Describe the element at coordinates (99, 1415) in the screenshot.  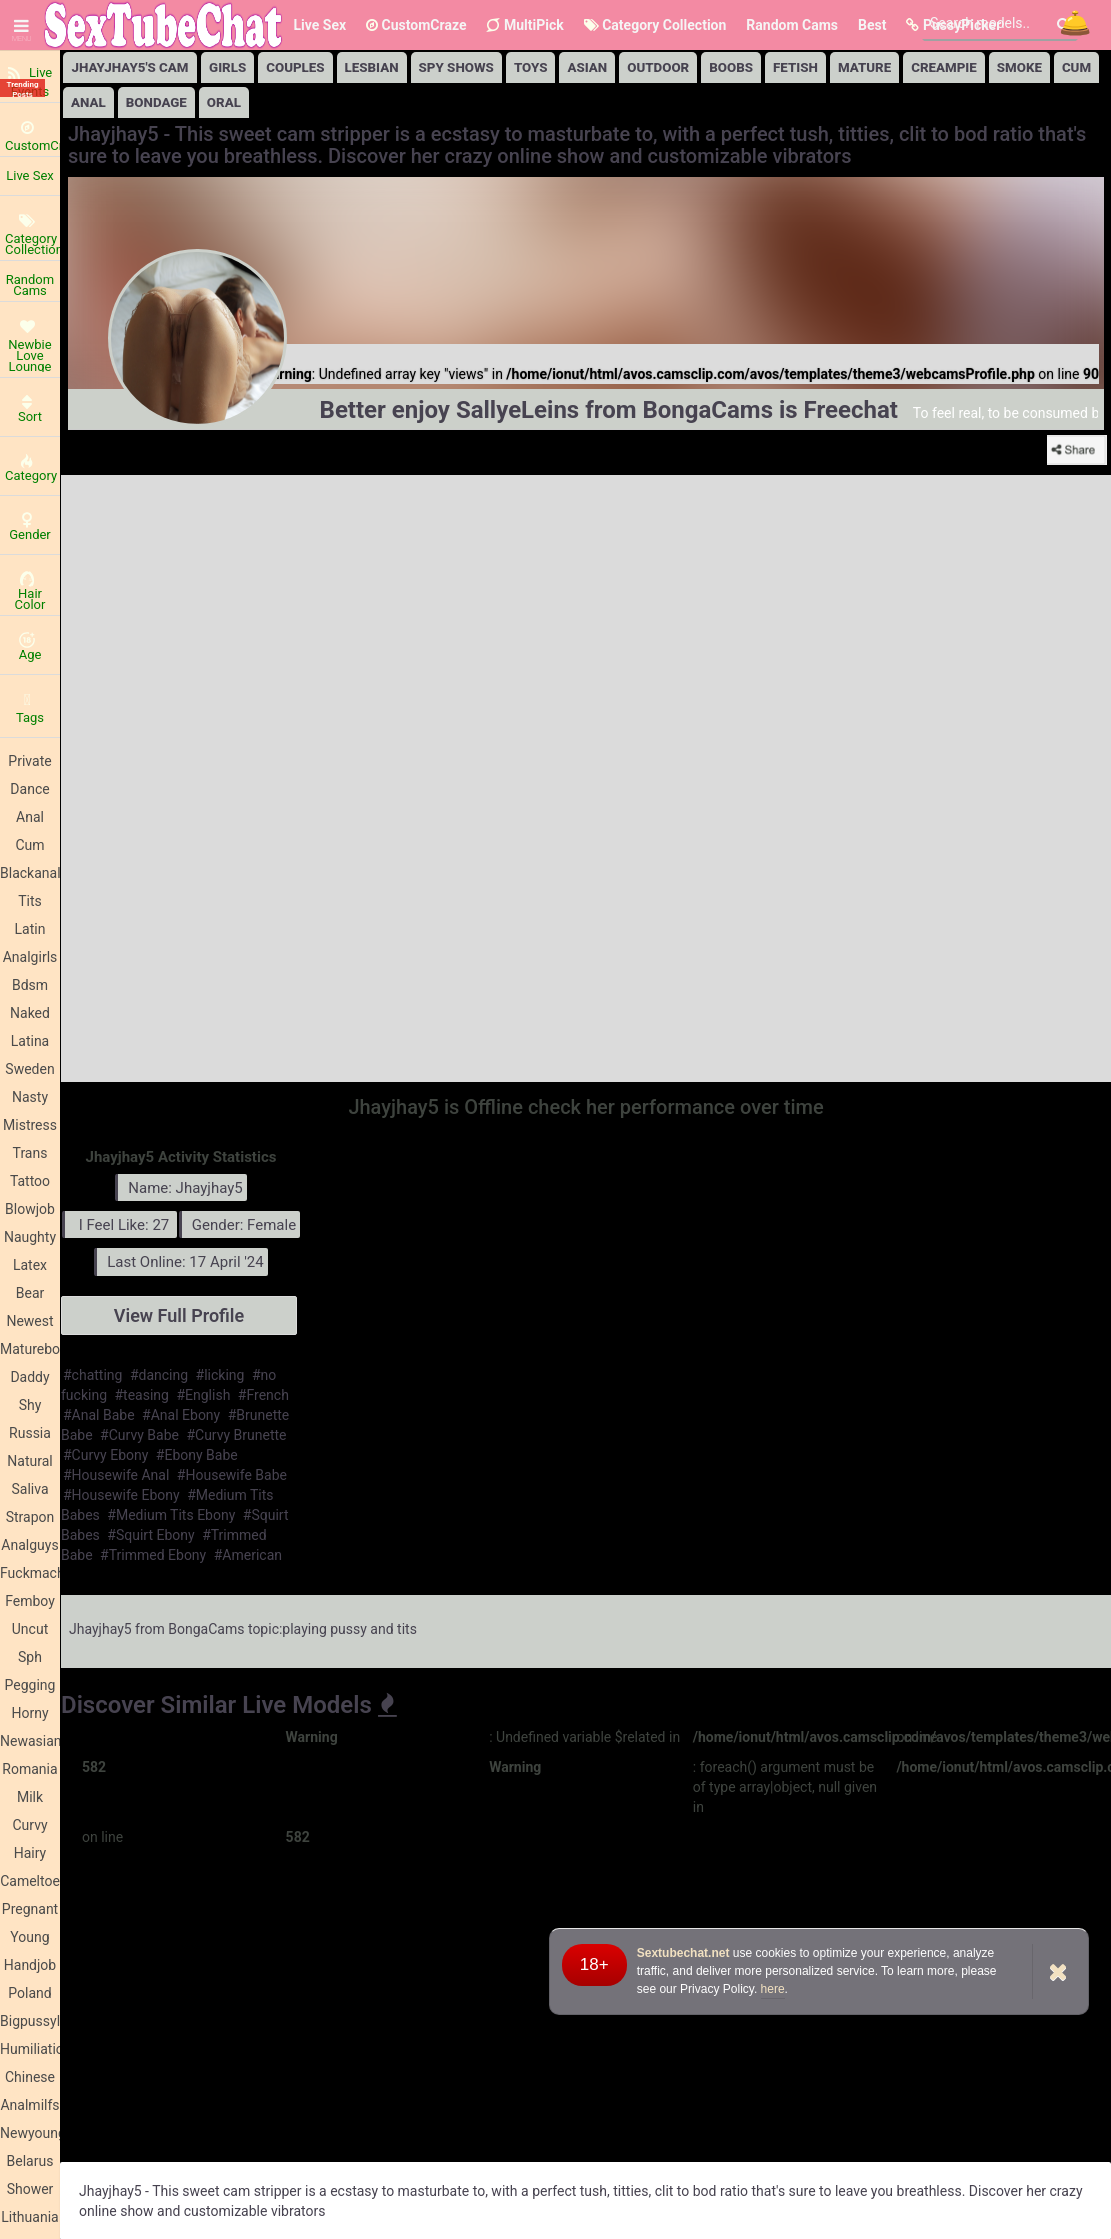
I see `#Anal Babe` at that location.